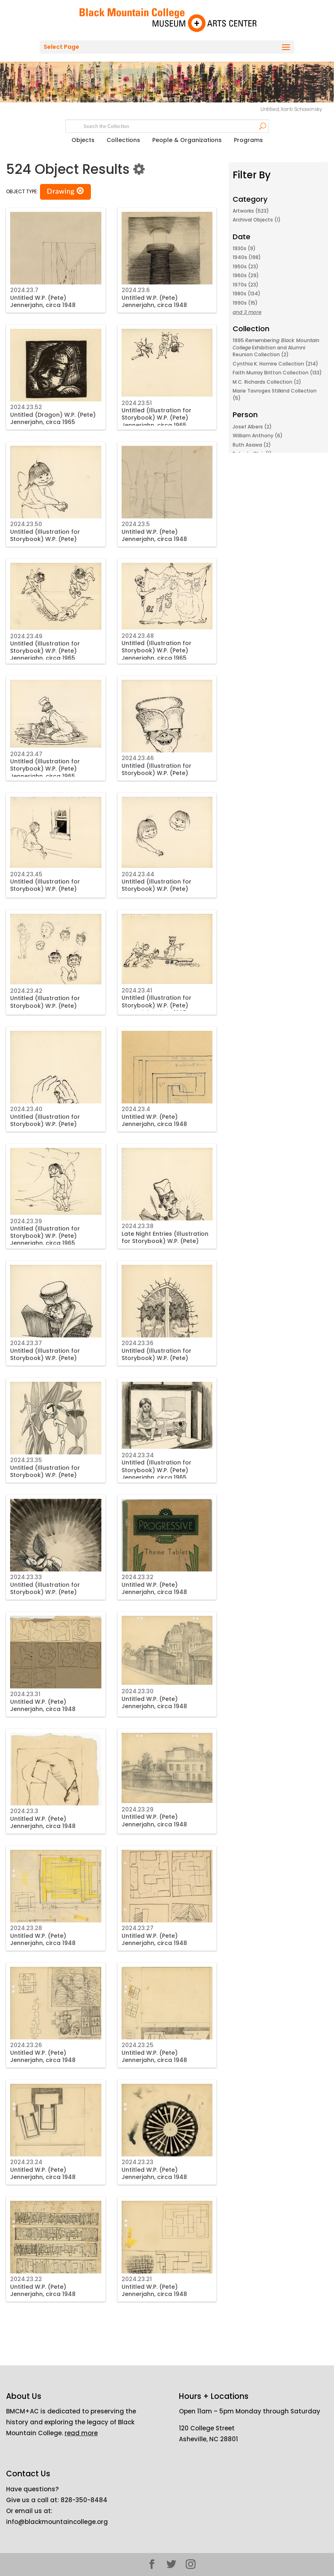 This screenshot has width=334, height=2576. What do you see at coordinates (207, 2428) in the screenshot?
I see `120 College Street` at bounding box center [207, 2428].